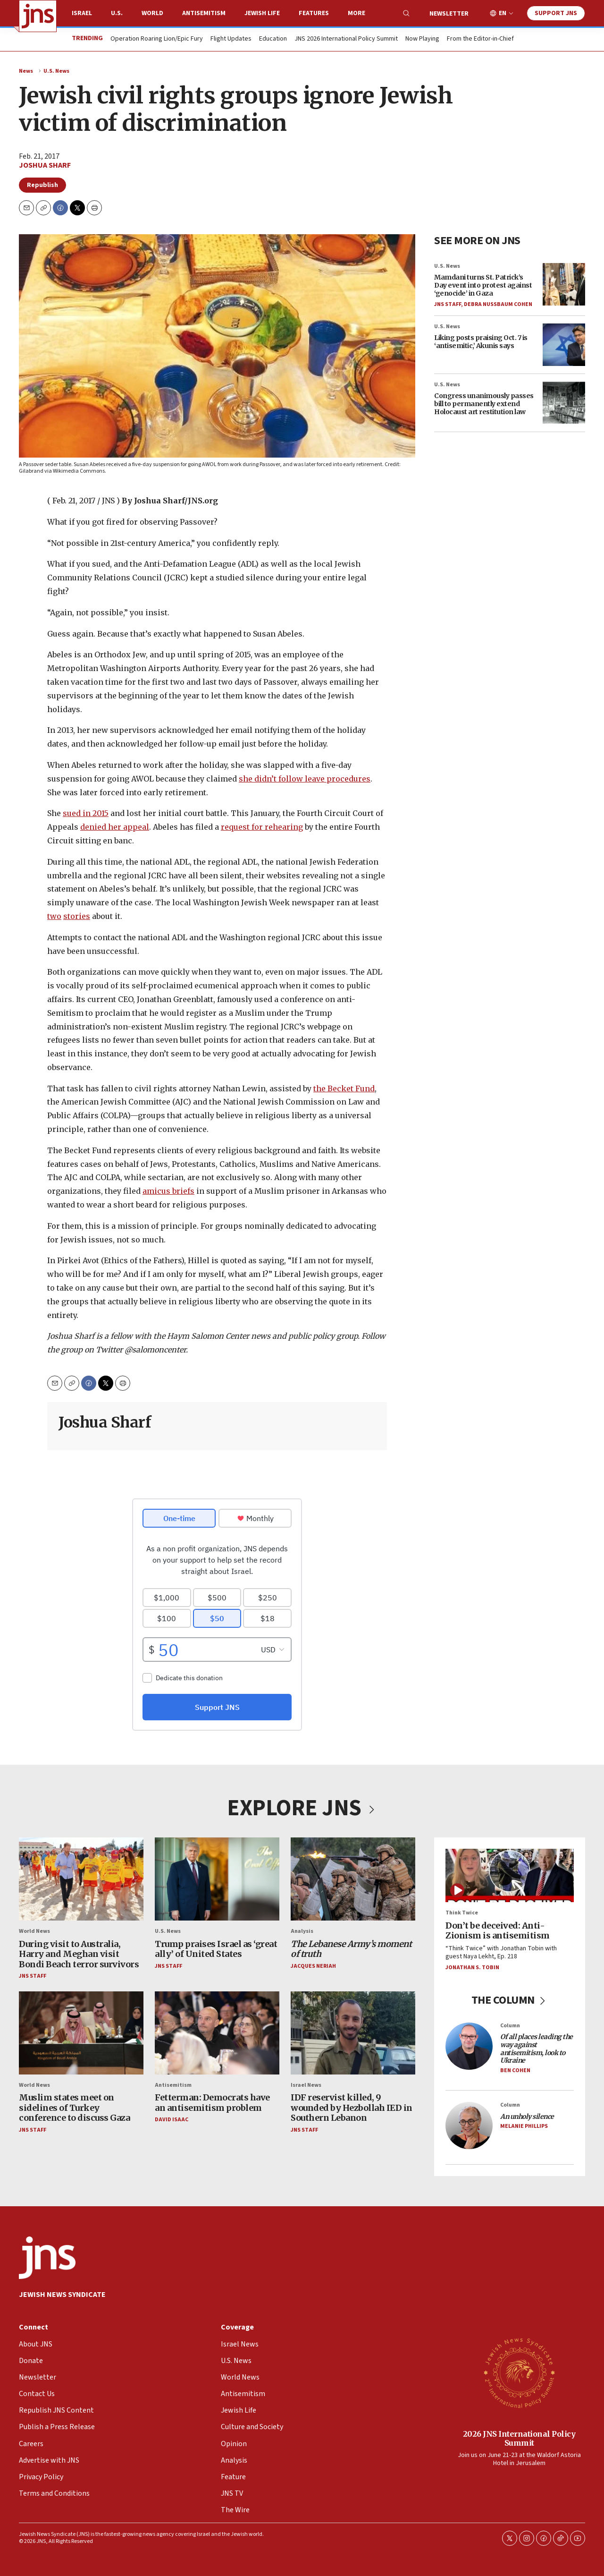  What do you see at coordinates (81, 1879) in the screenshot?
I see `[During visit to Australia, Harry and Meghan visit Bondi Beach terror survivors]` at bounding box center [81, 1879].